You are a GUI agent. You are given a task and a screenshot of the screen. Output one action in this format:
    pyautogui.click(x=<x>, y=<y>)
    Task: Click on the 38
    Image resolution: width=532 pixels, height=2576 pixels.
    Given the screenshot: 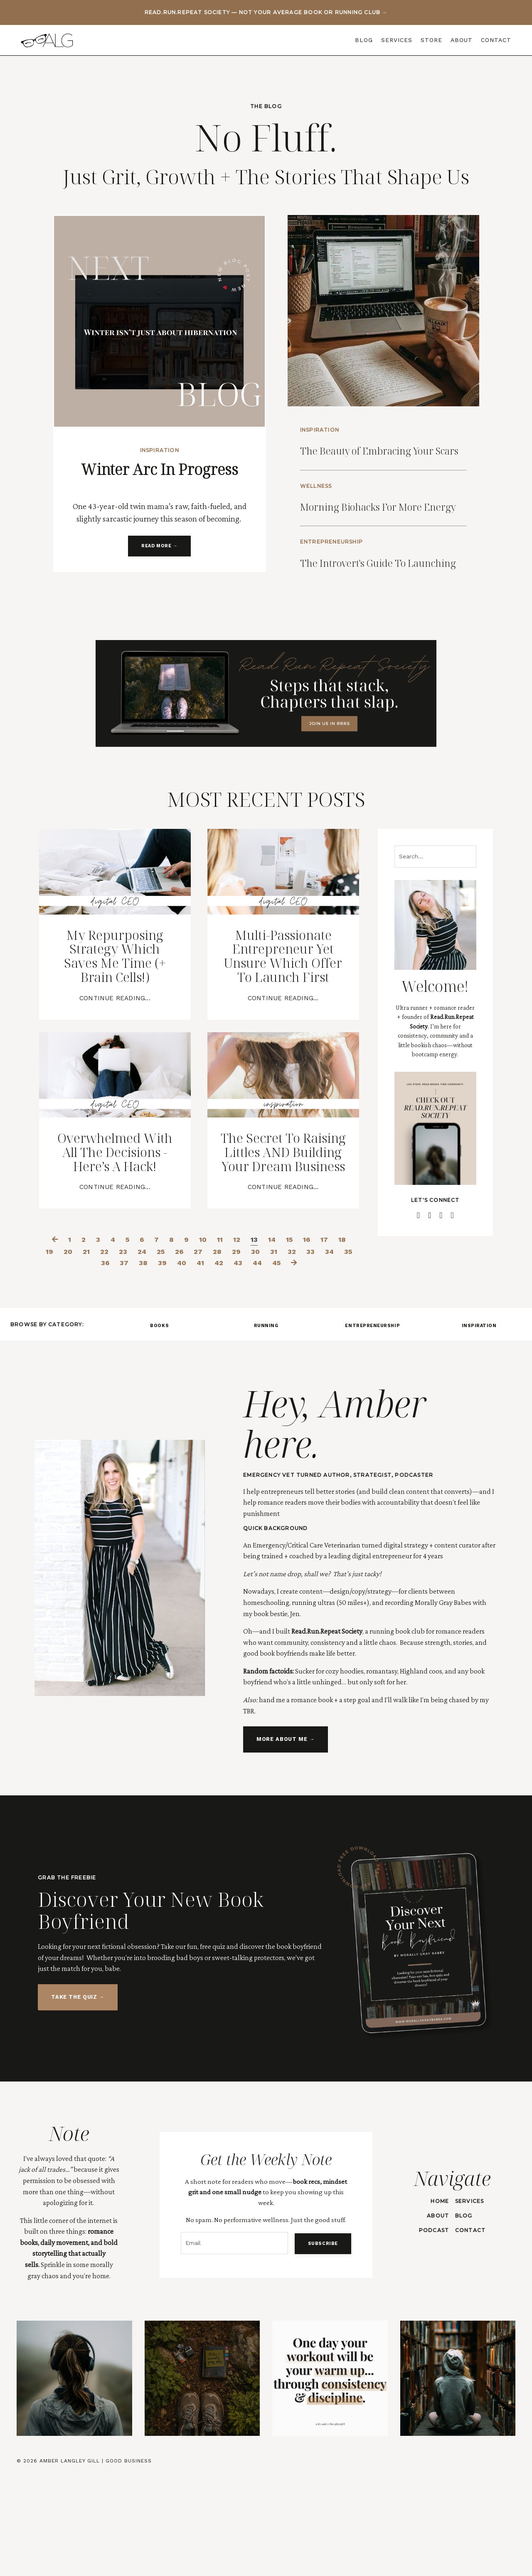 What is the action you would take?
    pyautogui.click(x=150, y=1361)
    